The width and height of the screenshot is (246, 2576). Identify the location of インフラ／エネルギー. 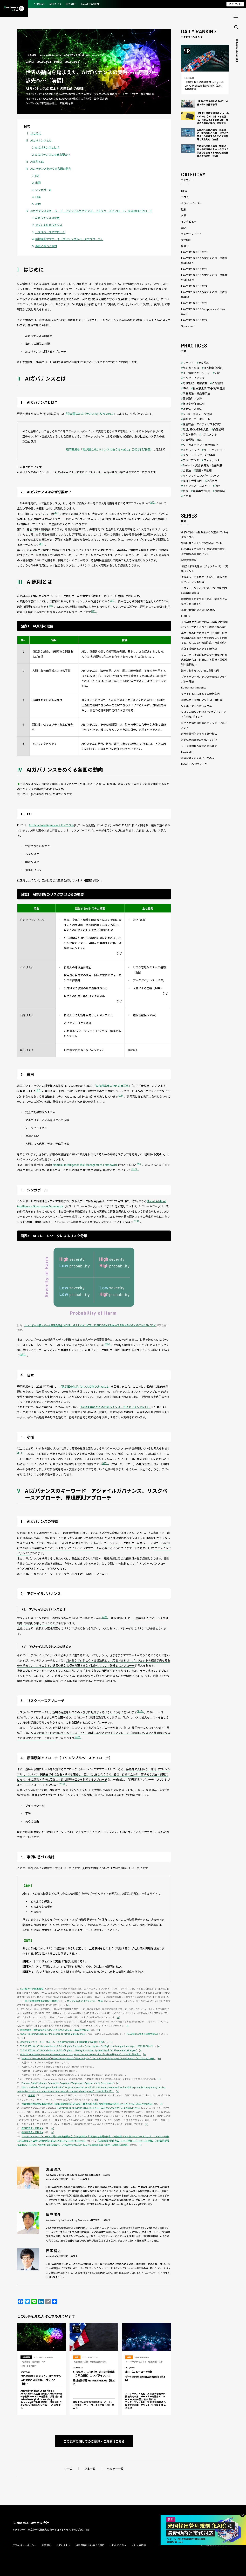
(196, 486).